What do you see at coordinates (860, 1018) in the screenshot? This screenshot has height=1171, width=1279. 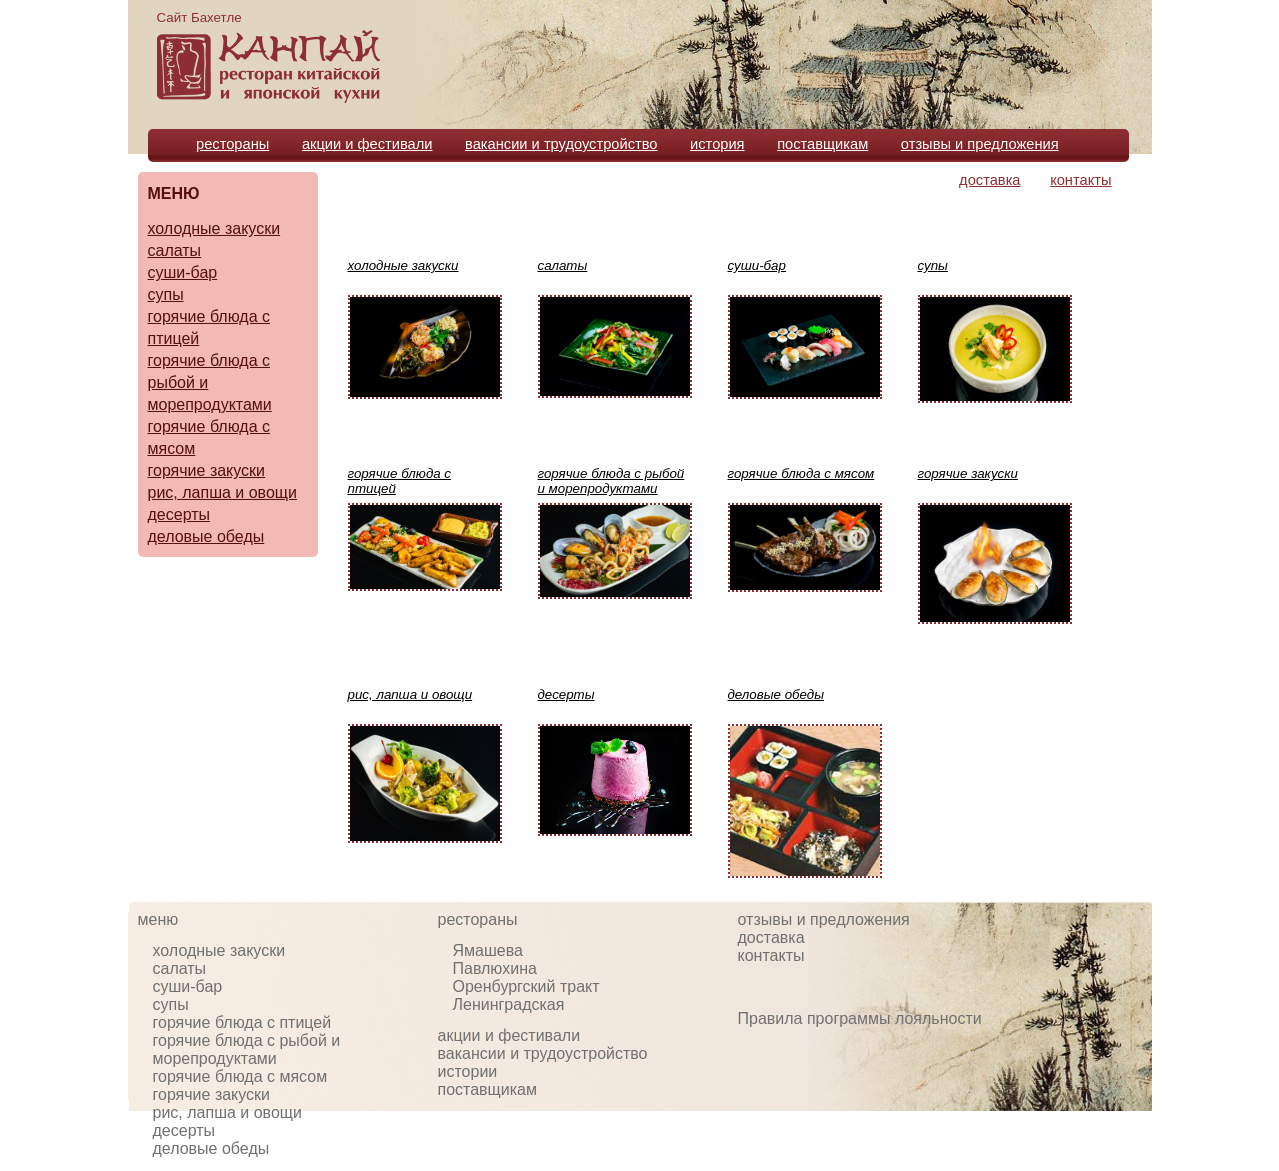 I see `Правила программы лояльности` at bounding box center [860, 1018].